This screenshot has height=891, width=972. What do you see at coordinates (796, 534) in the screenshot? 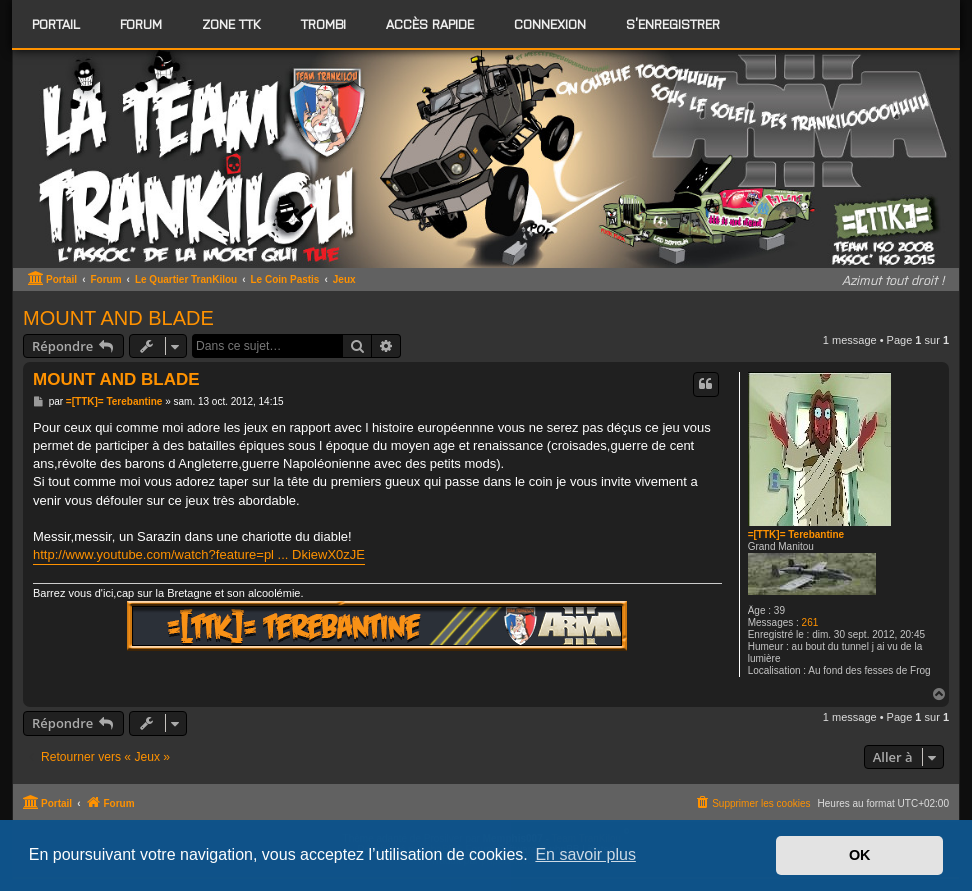
I see `=[TTK]= Terebantine` at bounding box center [796, 534].